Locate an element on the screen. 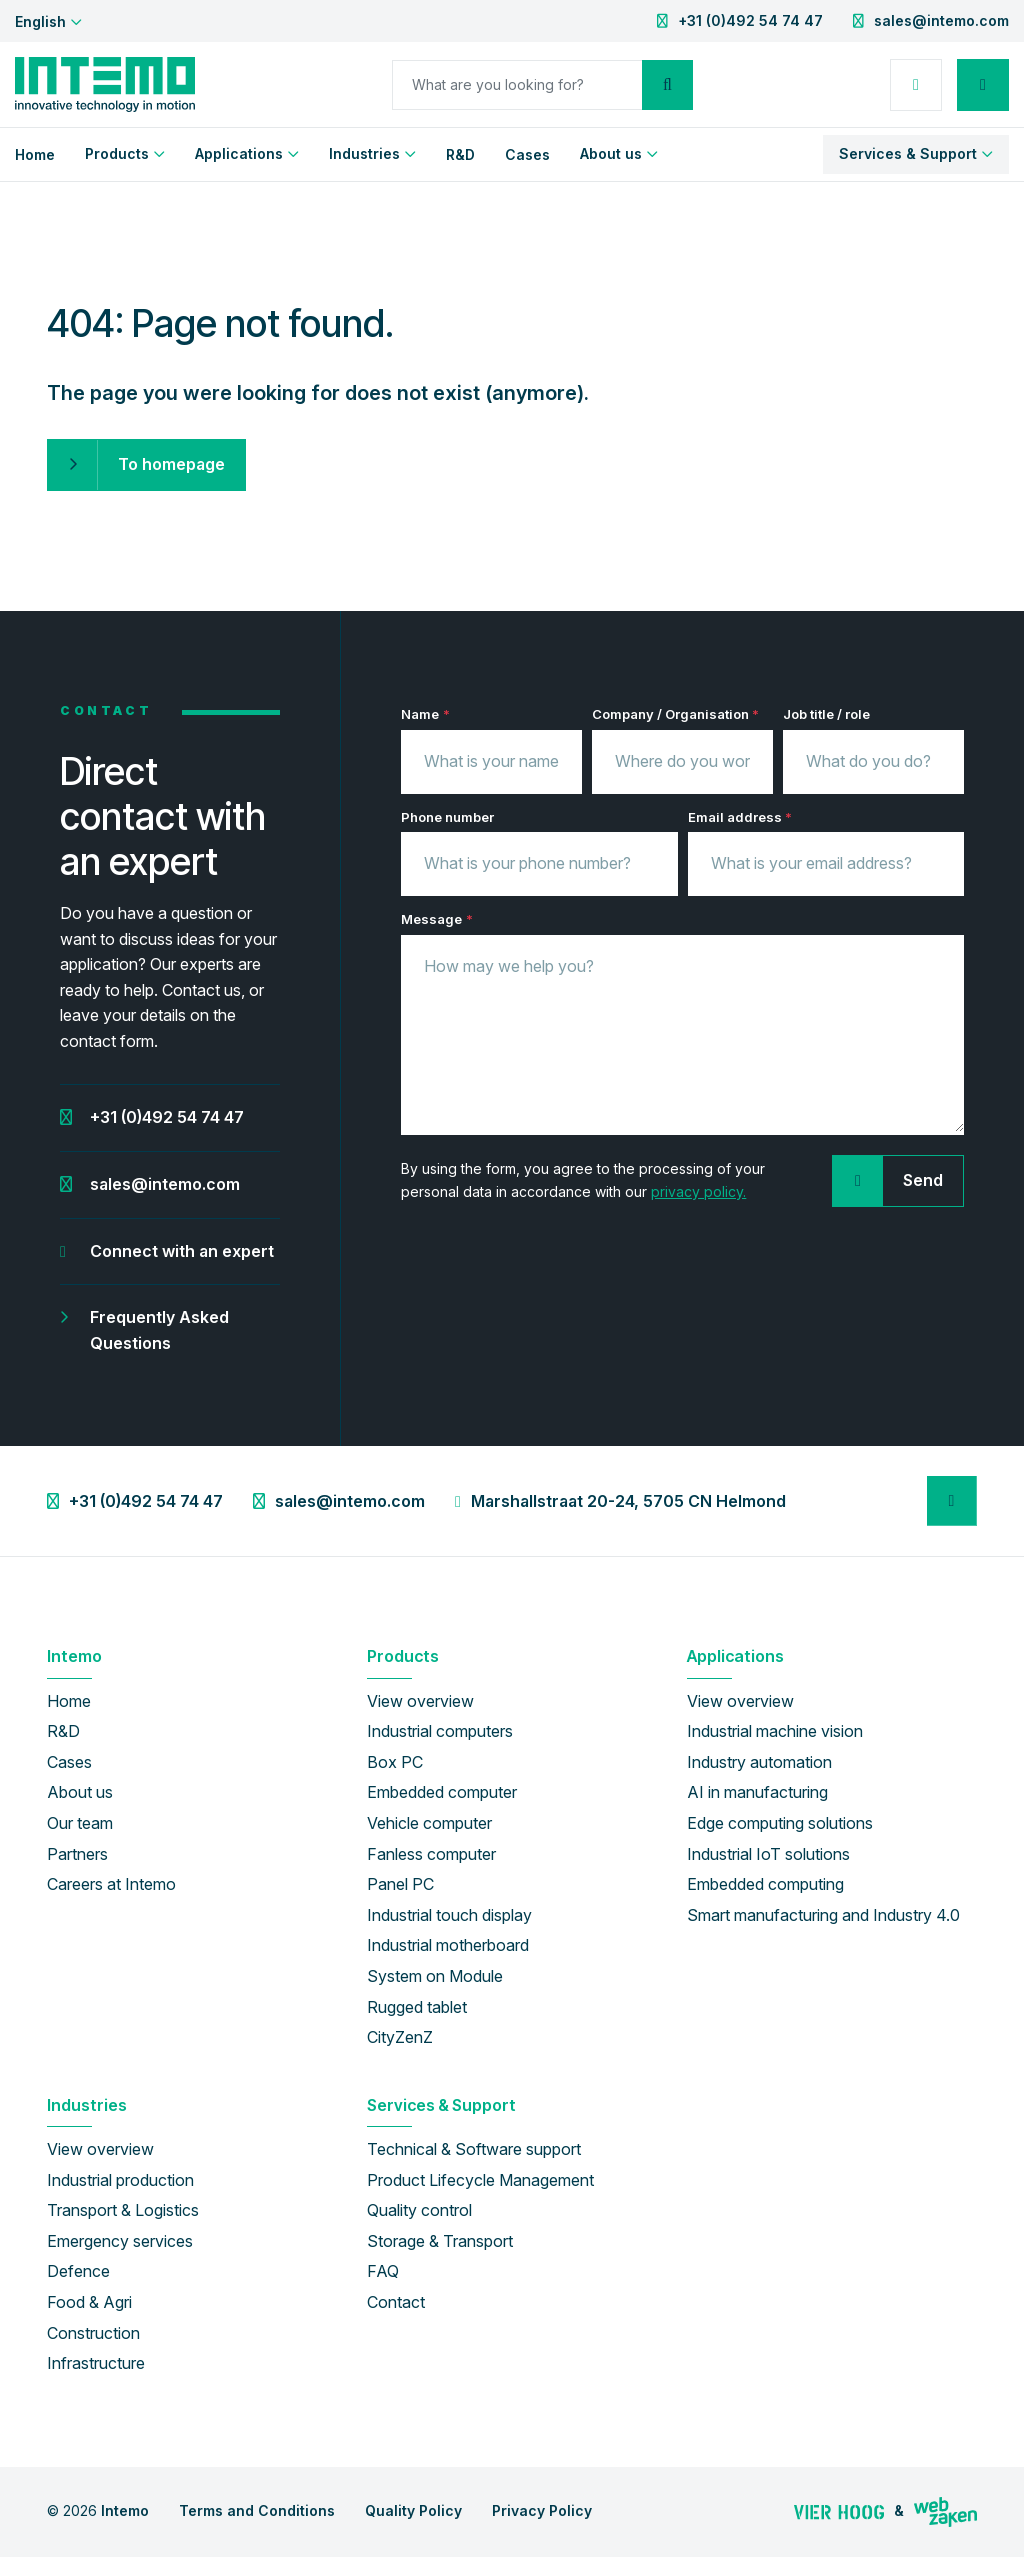 The image size is (1024, 2557). [LinkedIn] is located at coordinates (952, 1501).